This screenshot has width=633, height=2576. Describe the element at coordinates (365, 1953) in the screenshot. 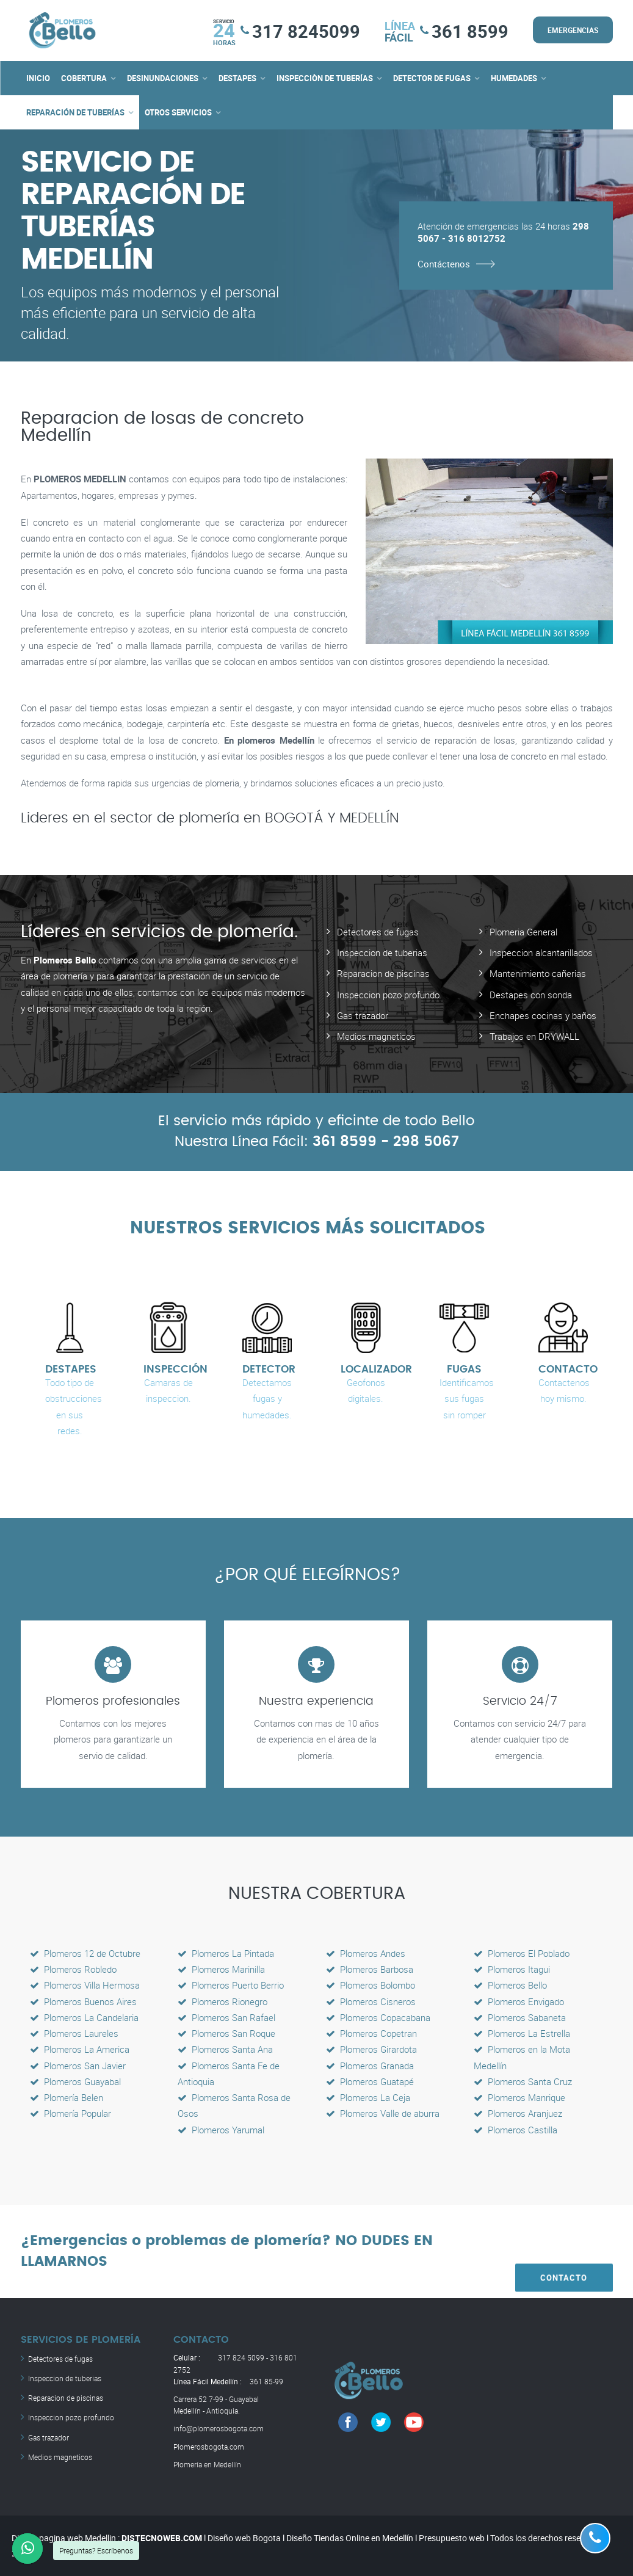

I see `Plomeros Andes` at that location.